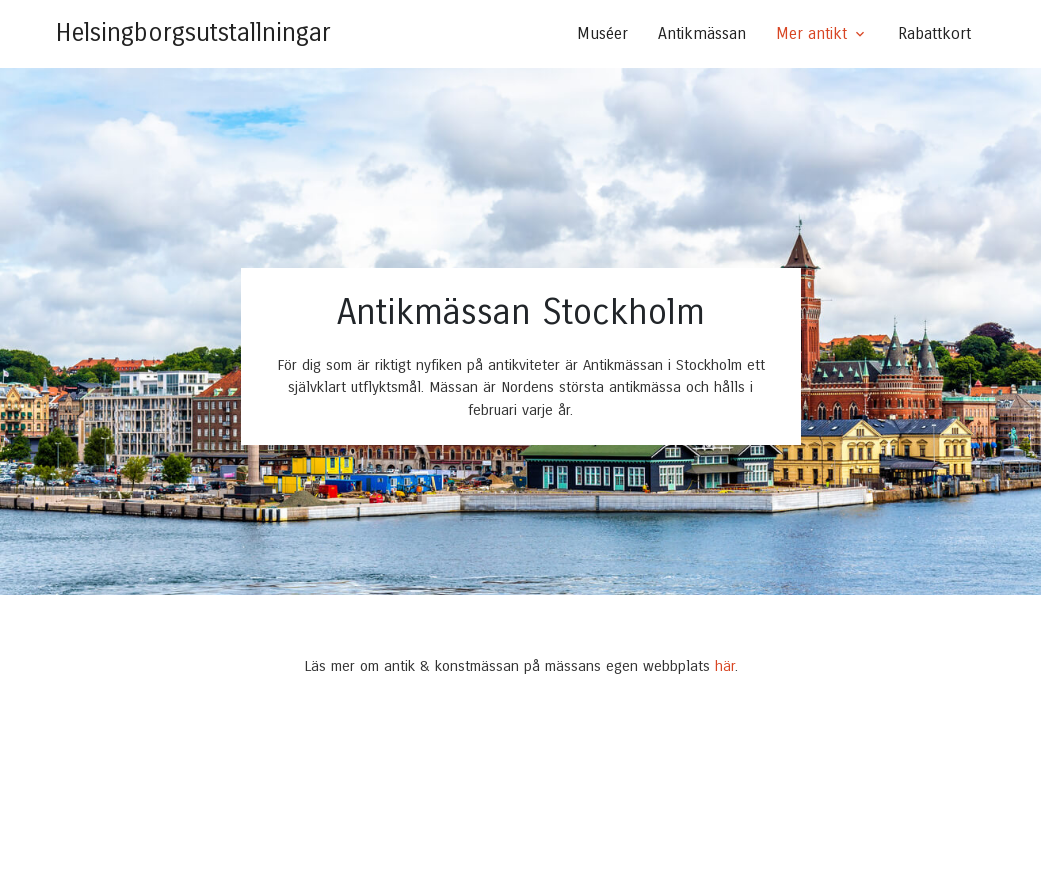  I want to click on Mer antikt [button], so click(811, 33).